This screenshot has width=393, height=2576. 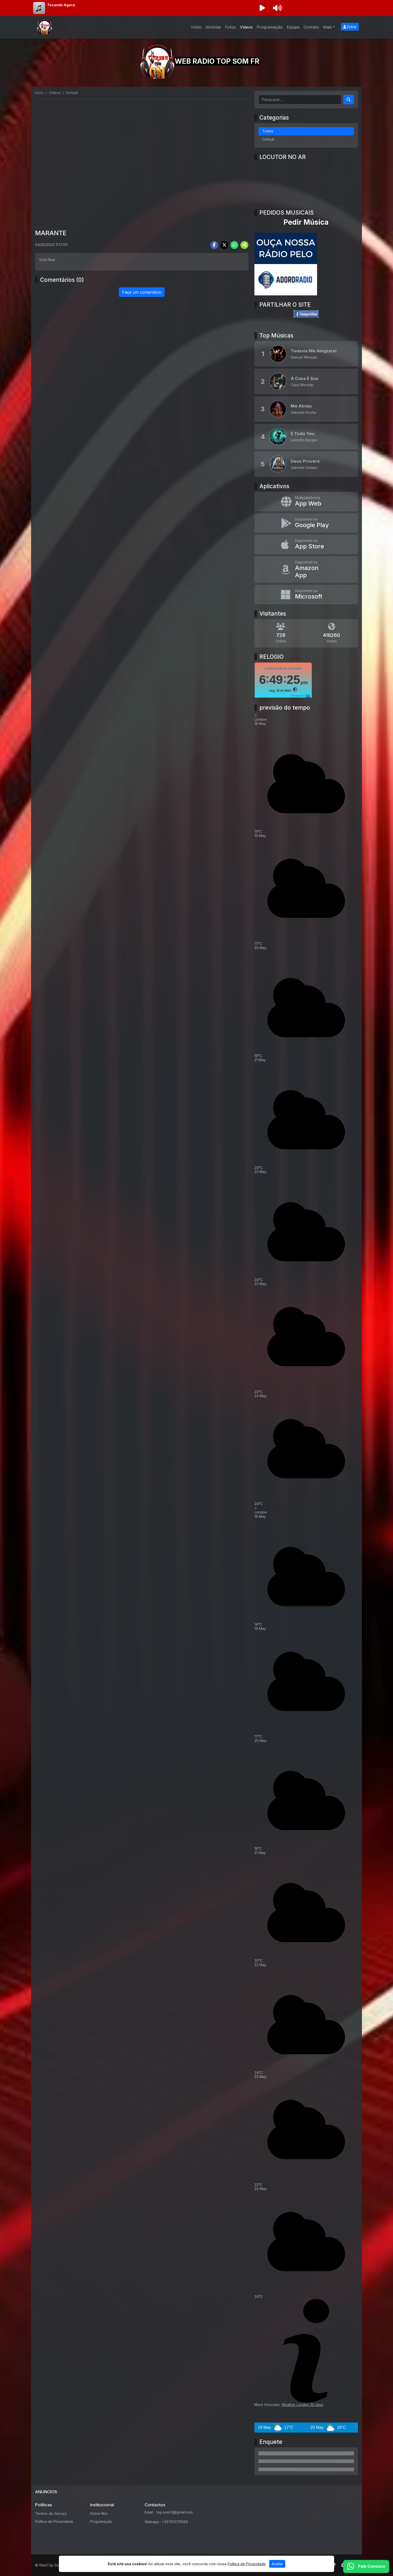 What do you see at coordinates (54, 2521) in the screenshot?
I see `Política de Privacidade` at bounding box center [54, 2521].